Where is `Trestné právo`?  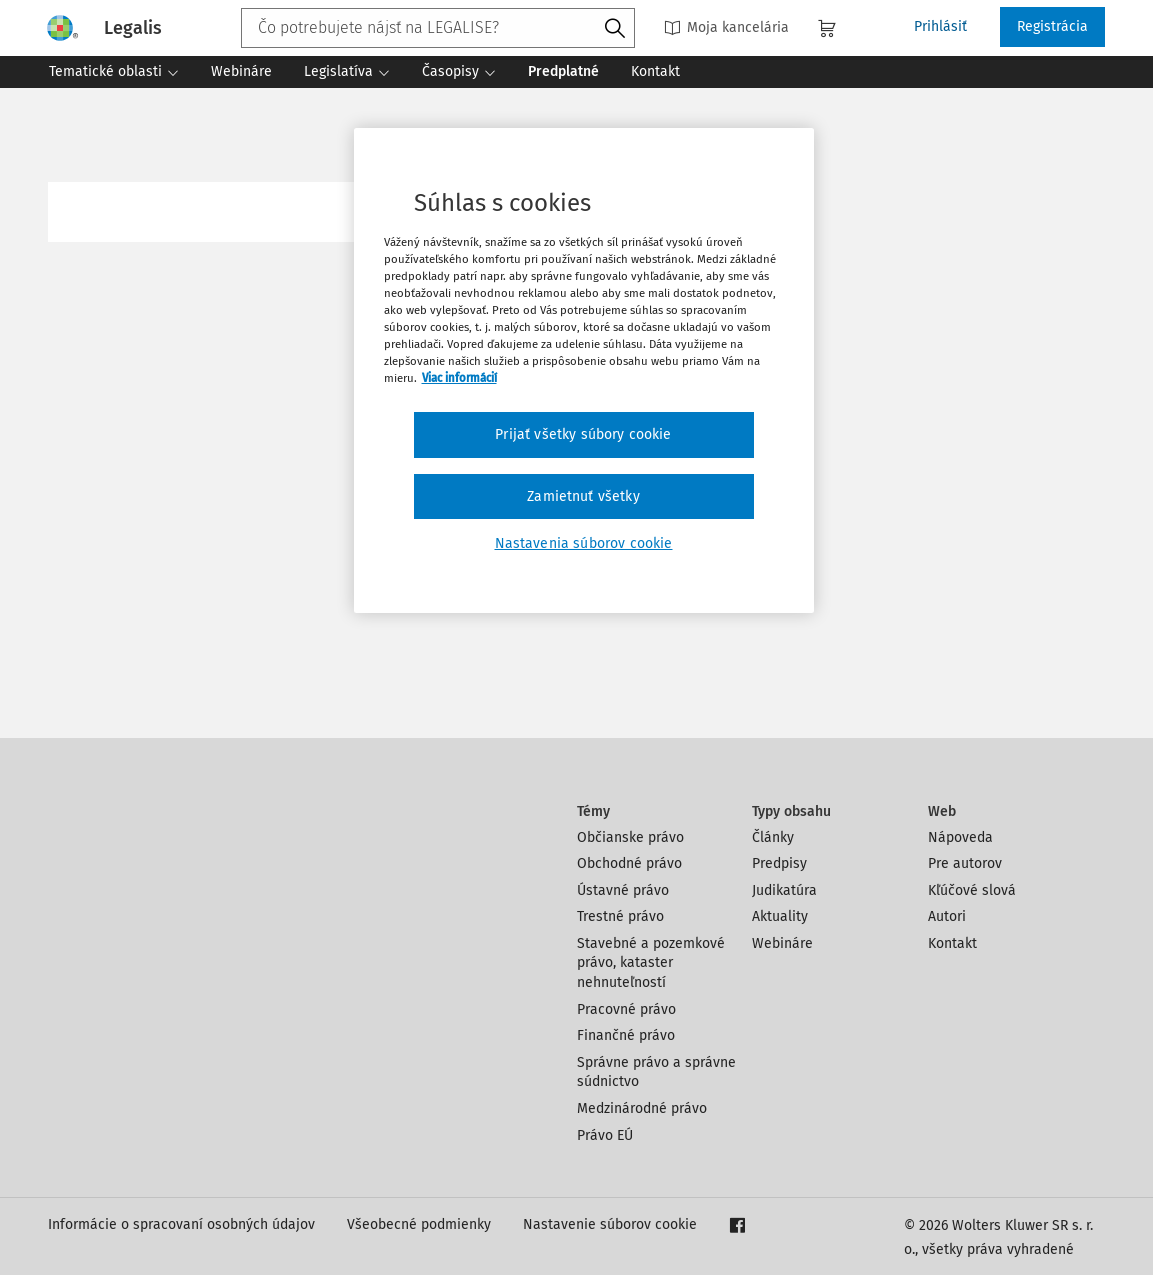 Trestné právo is located at coordinates (620, 916).